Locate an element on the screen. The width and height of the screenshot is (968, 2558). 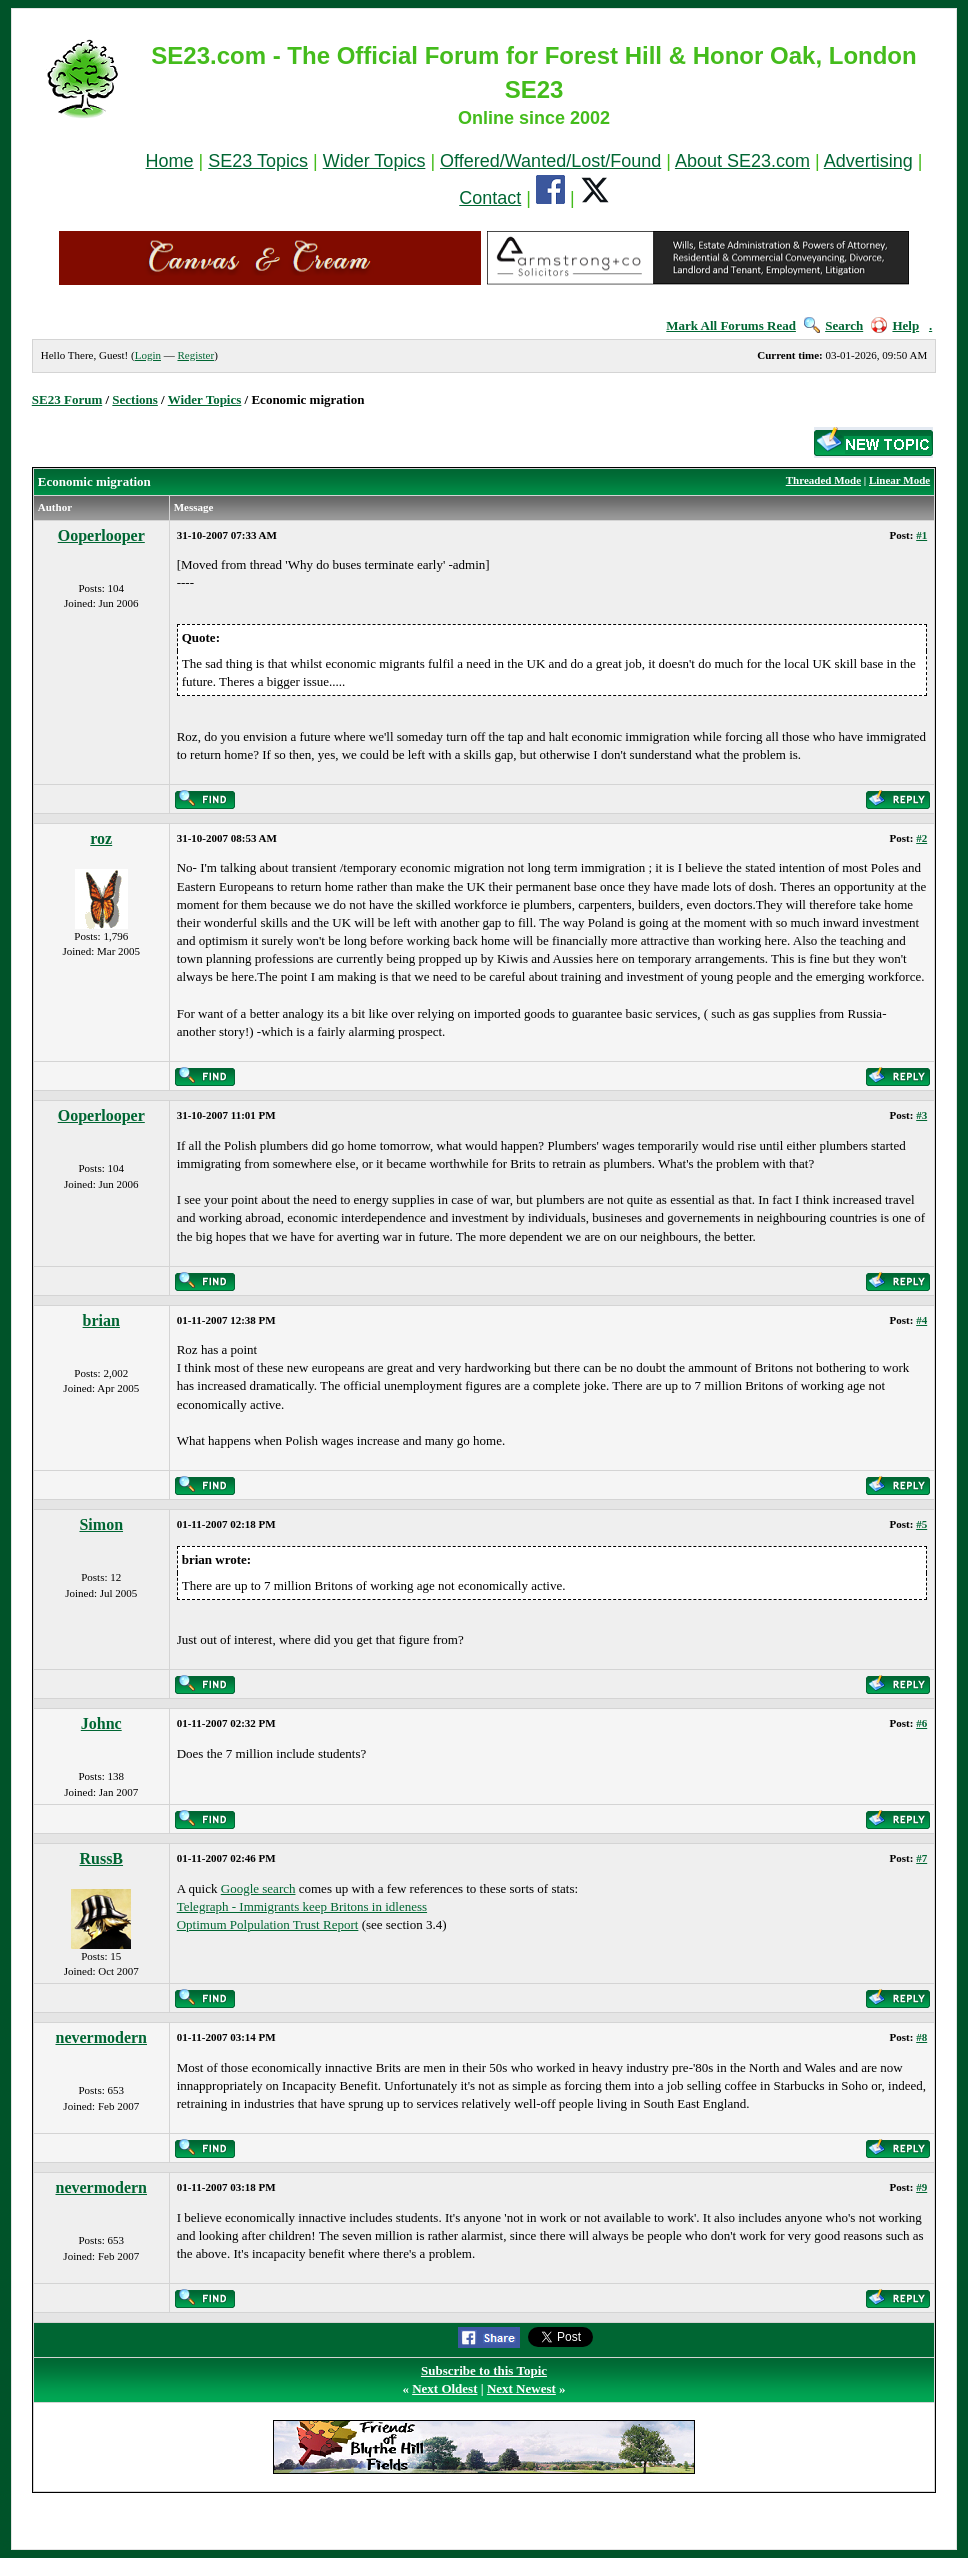
Threaded Mode is located at coordinates (823, 480).